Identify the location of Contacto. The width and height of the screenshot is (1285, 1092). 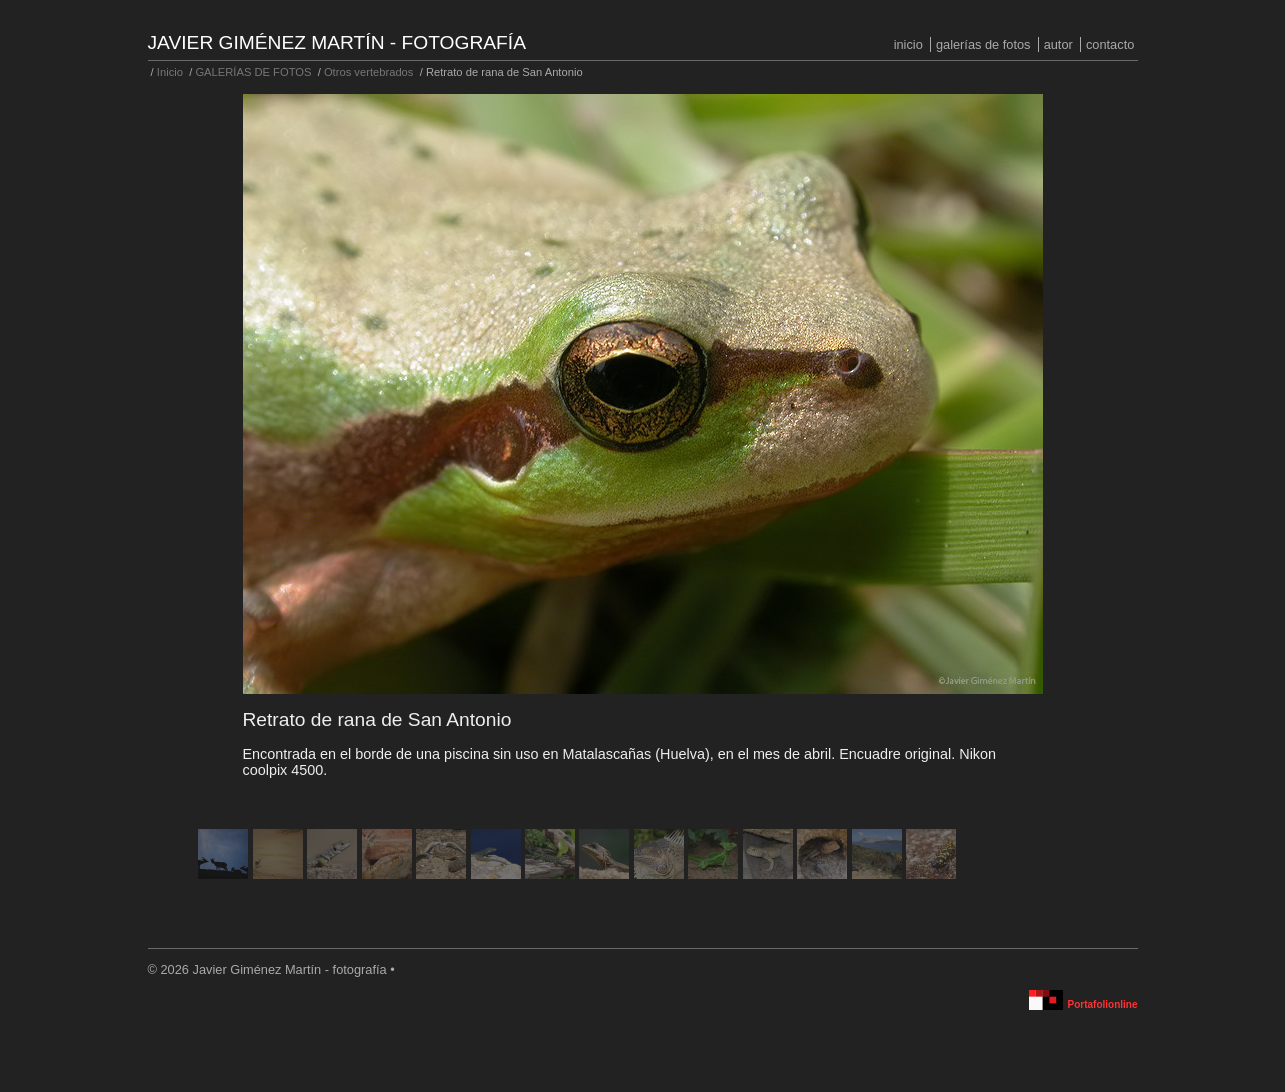
(1110, 44).